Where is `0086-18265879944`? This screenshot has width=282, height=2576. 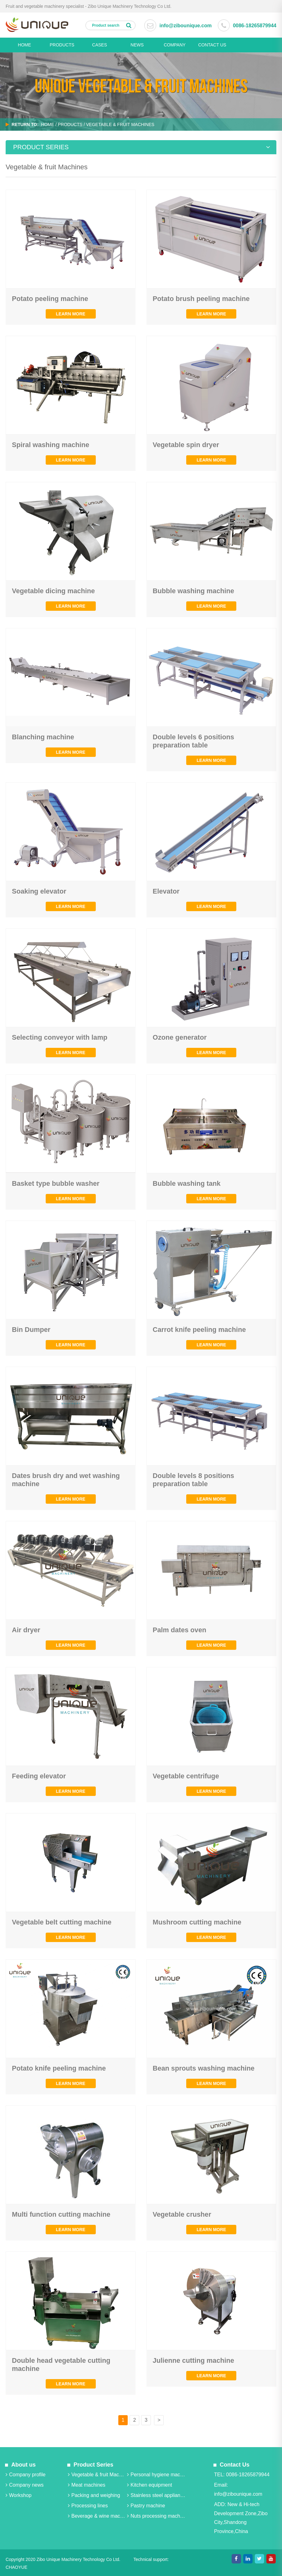 0086-18265879944 is located at coordinates (254, 25).